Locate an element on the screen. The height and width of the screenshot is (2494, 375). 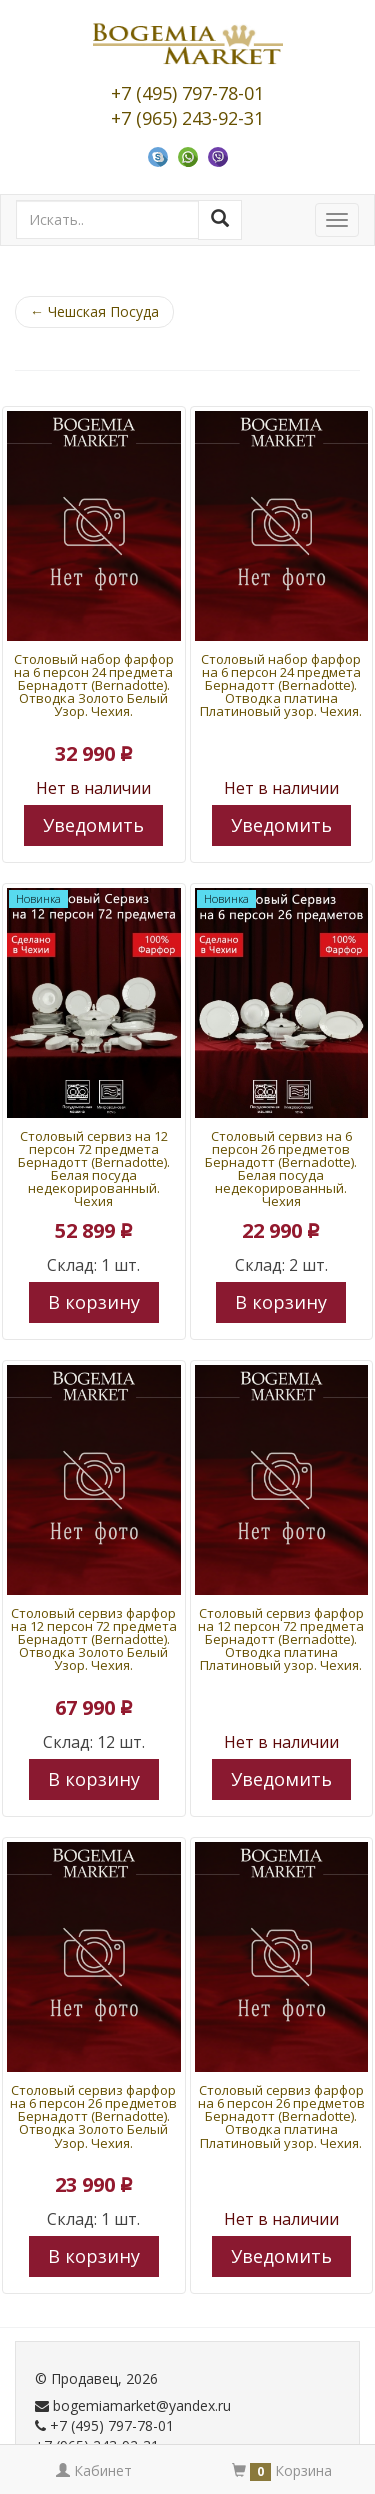
Столовый набор фарфор на 6 персон 24 предмета Бернадотт (Bernadotte). Отводка платина Платиновый узор. Чехия. is located at coordinates (281, 685).